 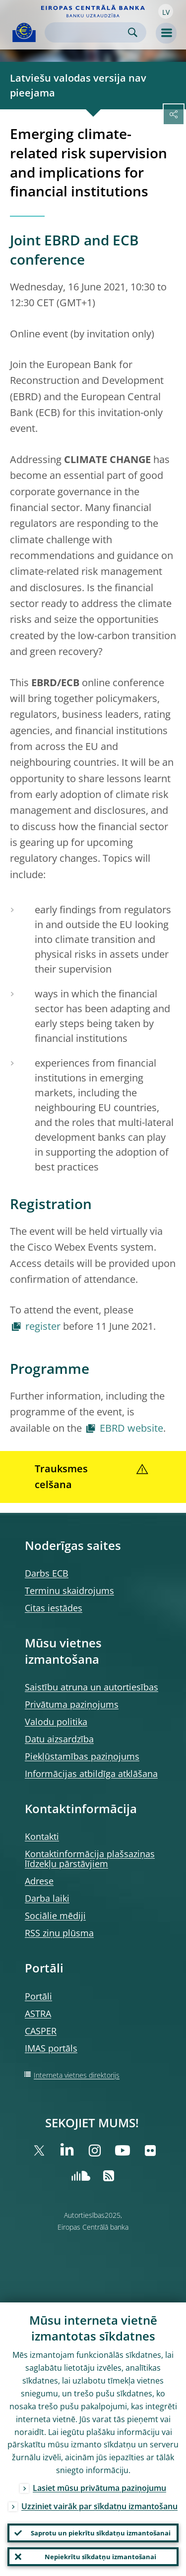 I want to click on RSS ziņu plūsma, so click(x=59, y=1933).